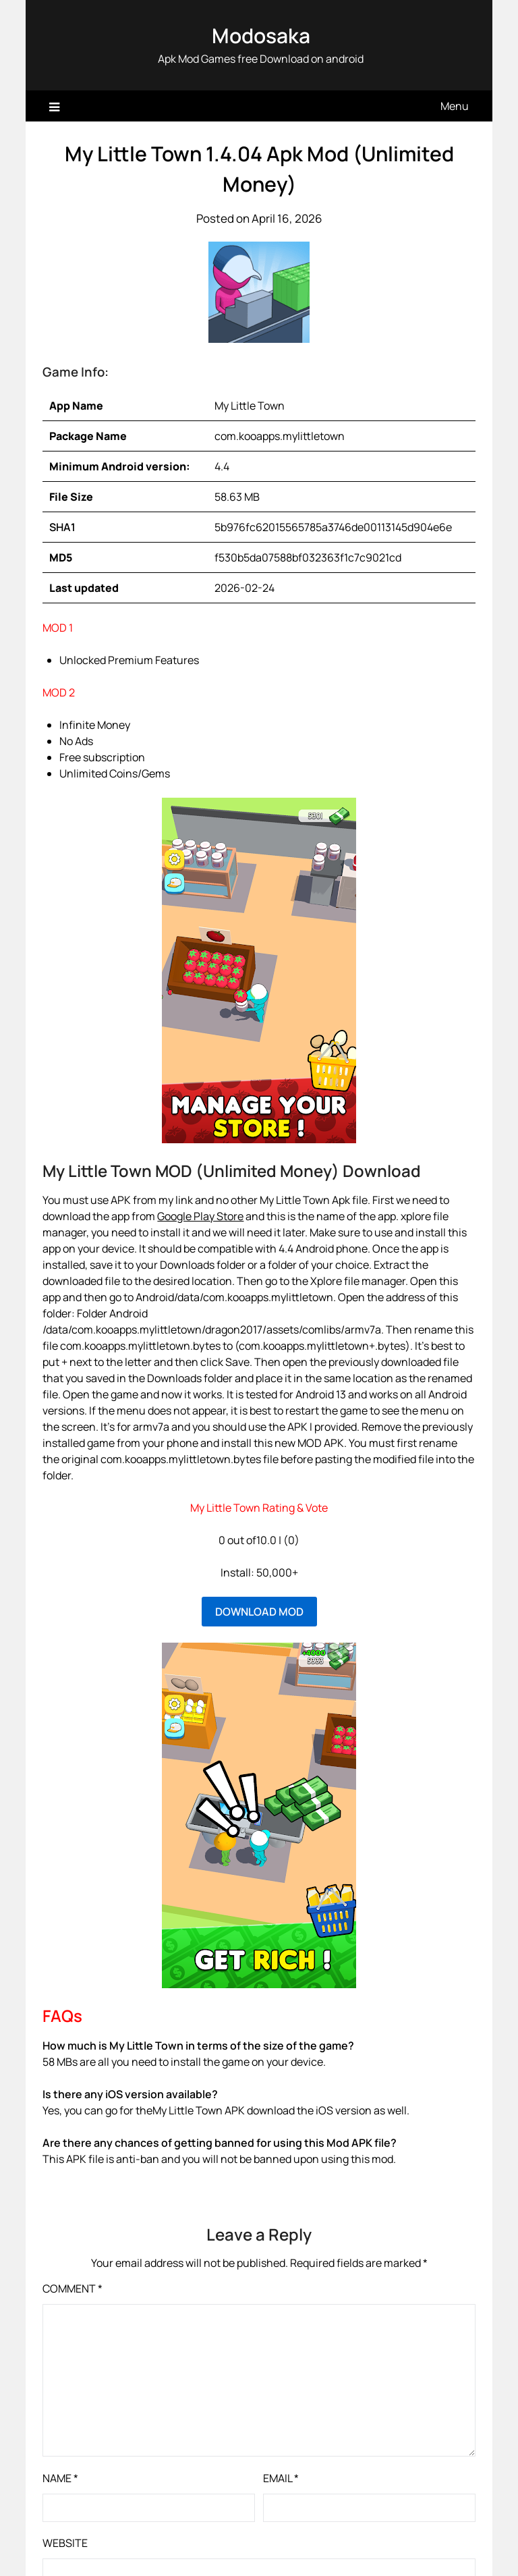 The width and height of the screenshot is (518, 2576). What do you see at coordinates (259, 1611) in the screenshot?
I see `DOWNLOAD MOD` at bounding box center [259, 1611].